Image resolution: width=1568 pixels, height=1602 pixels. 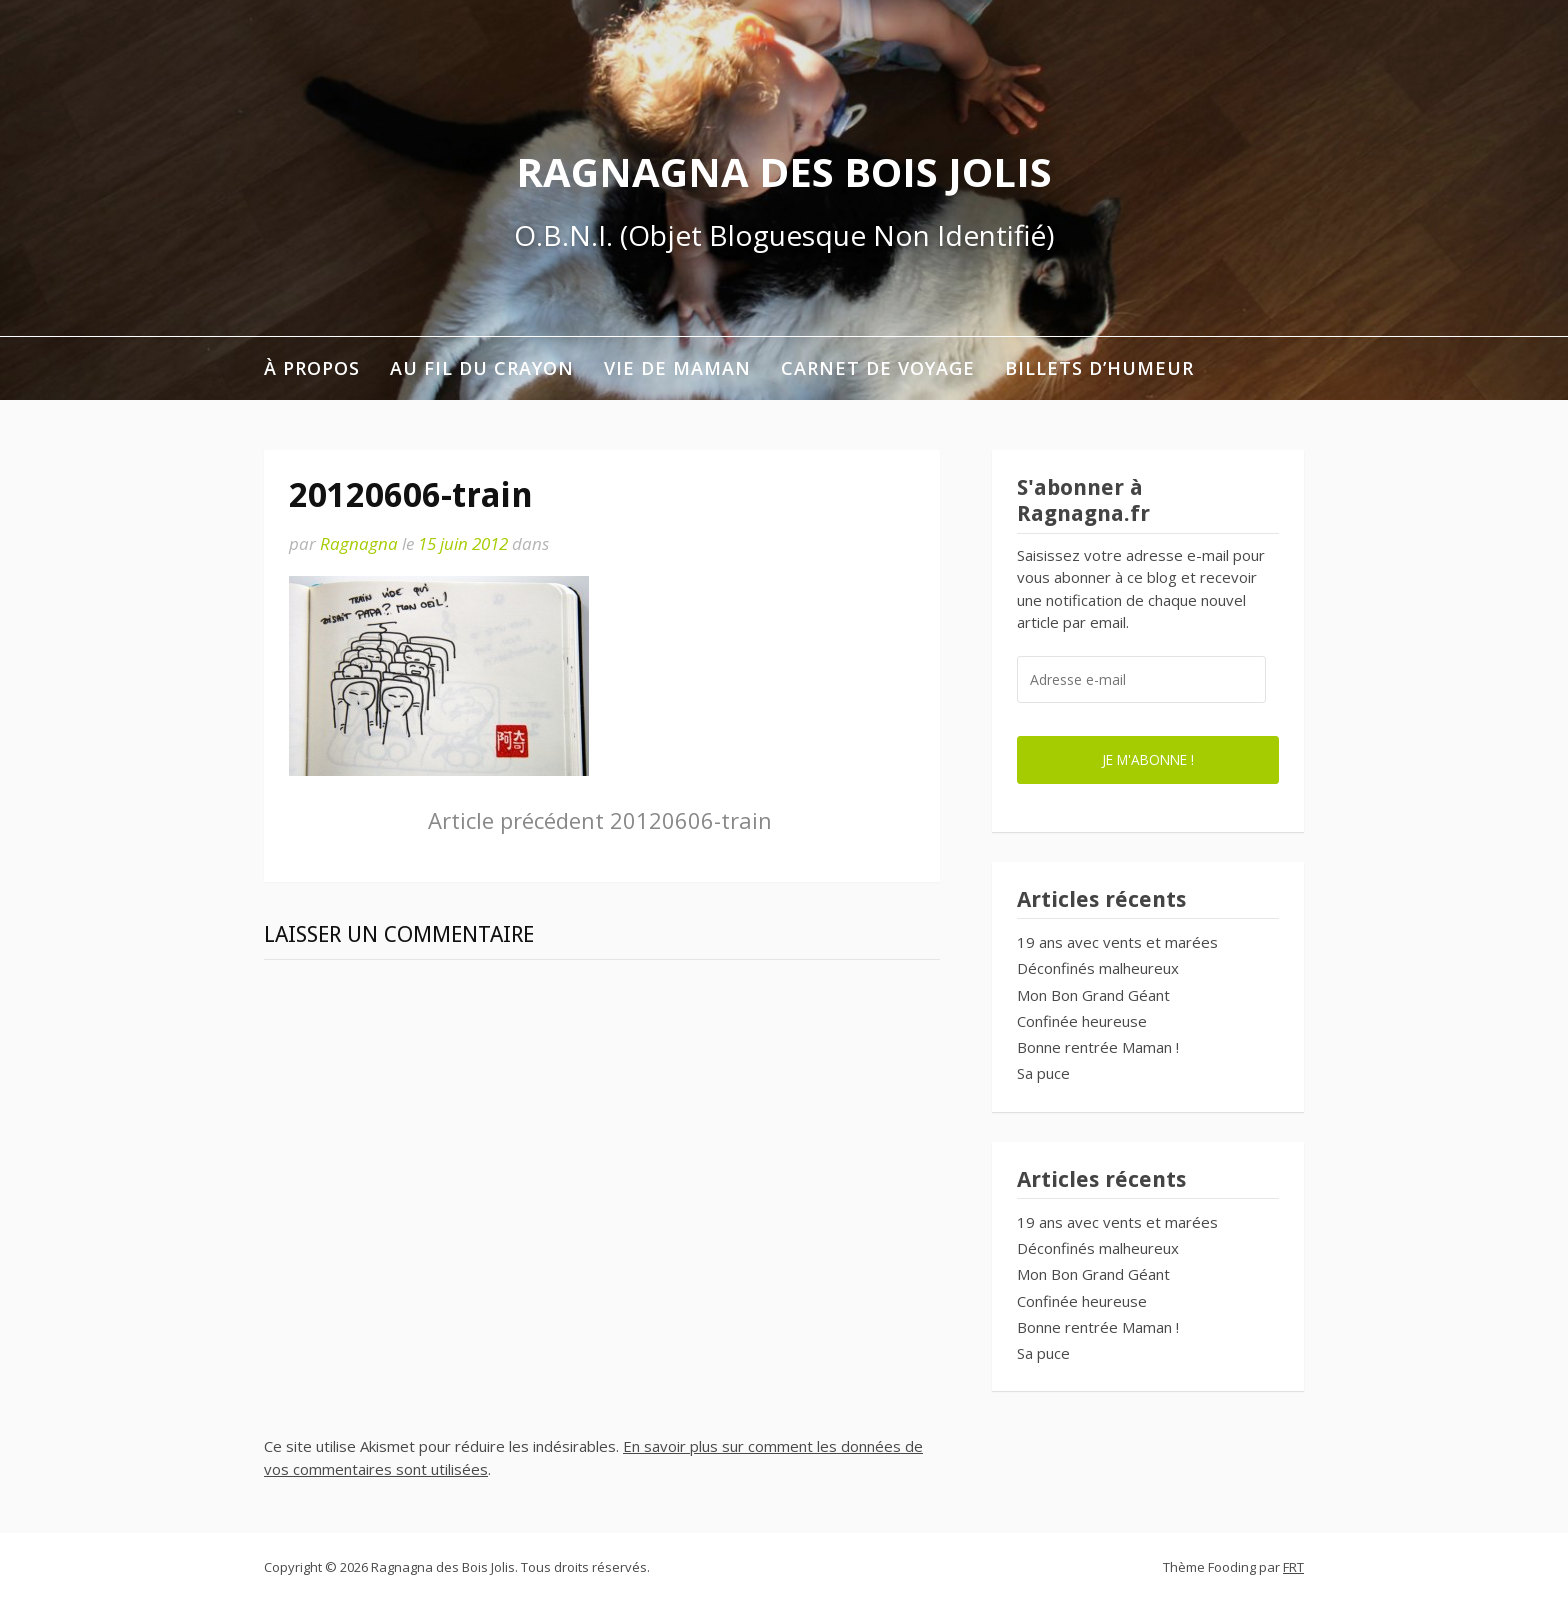 I want to click on Vie de maman, so click(x=677, y=368).